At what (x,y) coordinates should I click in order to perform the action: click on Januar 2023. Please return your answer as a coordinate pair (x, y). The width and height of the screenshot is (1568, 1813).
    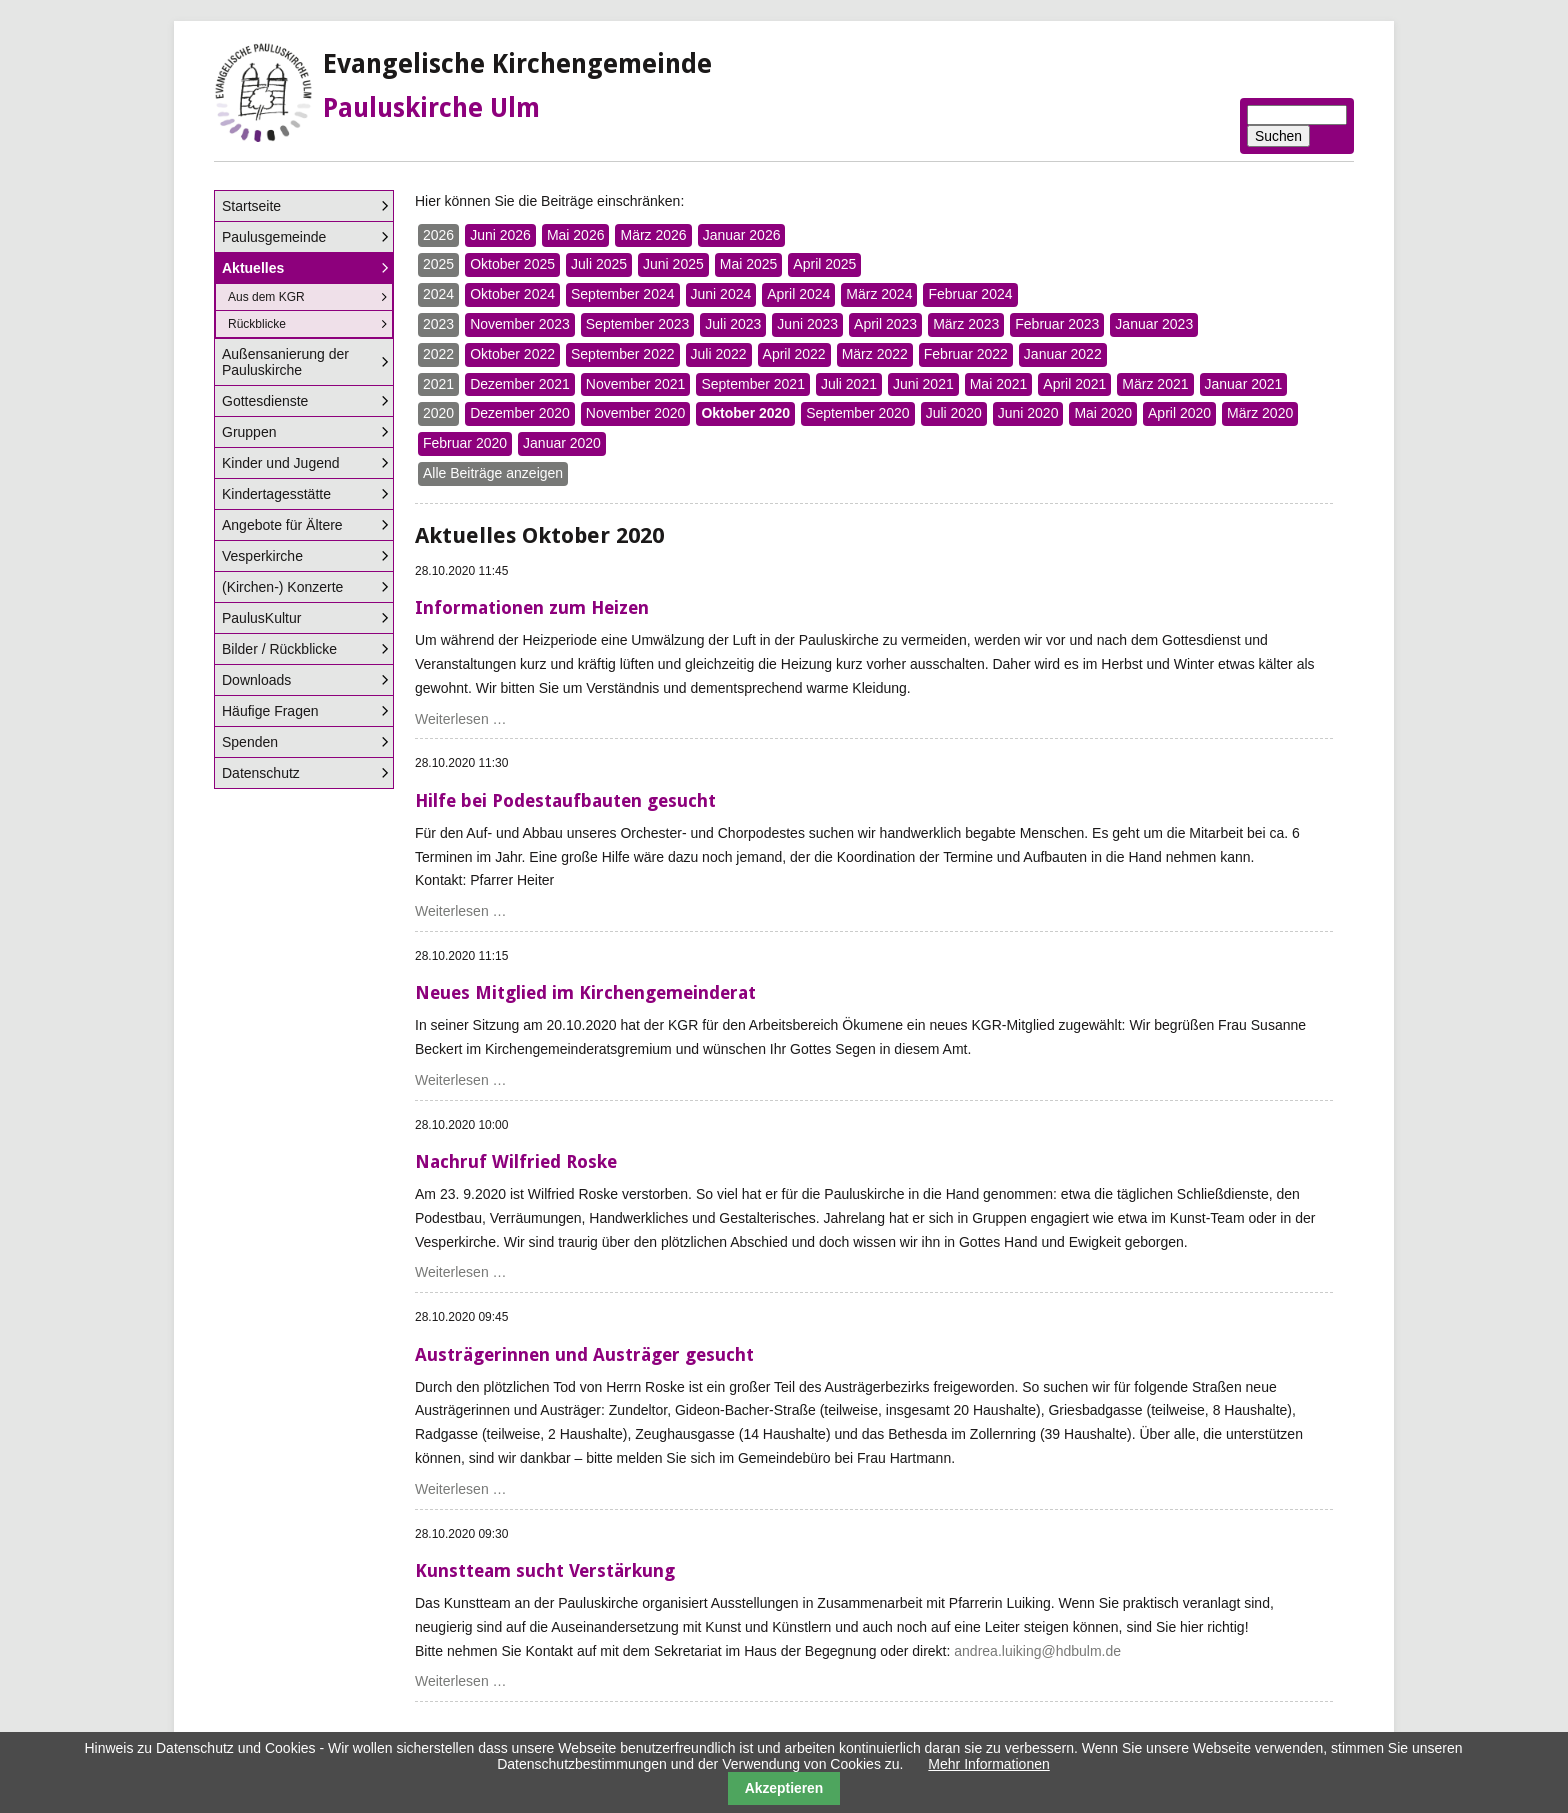
    Looking at the image, I should click on (1154, 324).